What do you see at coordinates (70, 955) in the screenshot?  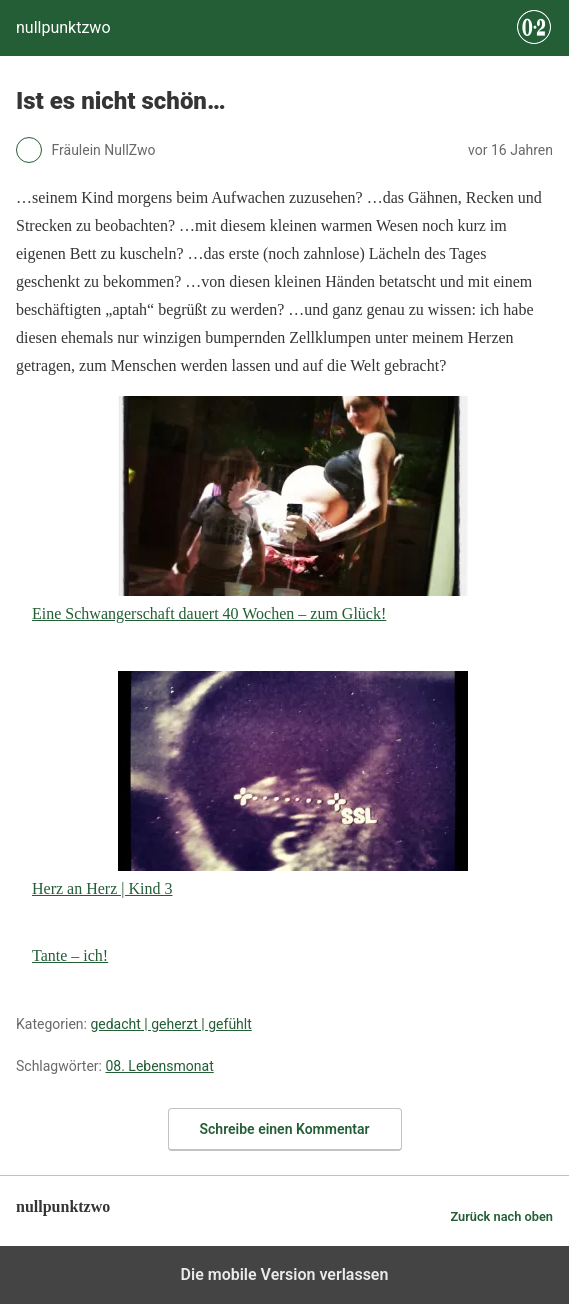 I see `Tante – ich!` at bounding box center [70, 955].